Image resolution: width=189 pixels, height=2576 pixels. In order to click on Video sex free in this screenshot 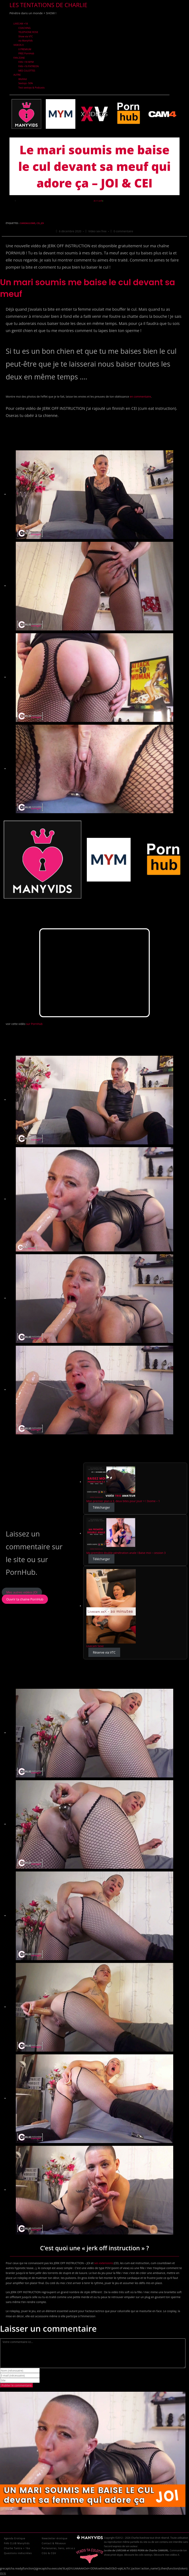, I will do `click(97, 231)`.